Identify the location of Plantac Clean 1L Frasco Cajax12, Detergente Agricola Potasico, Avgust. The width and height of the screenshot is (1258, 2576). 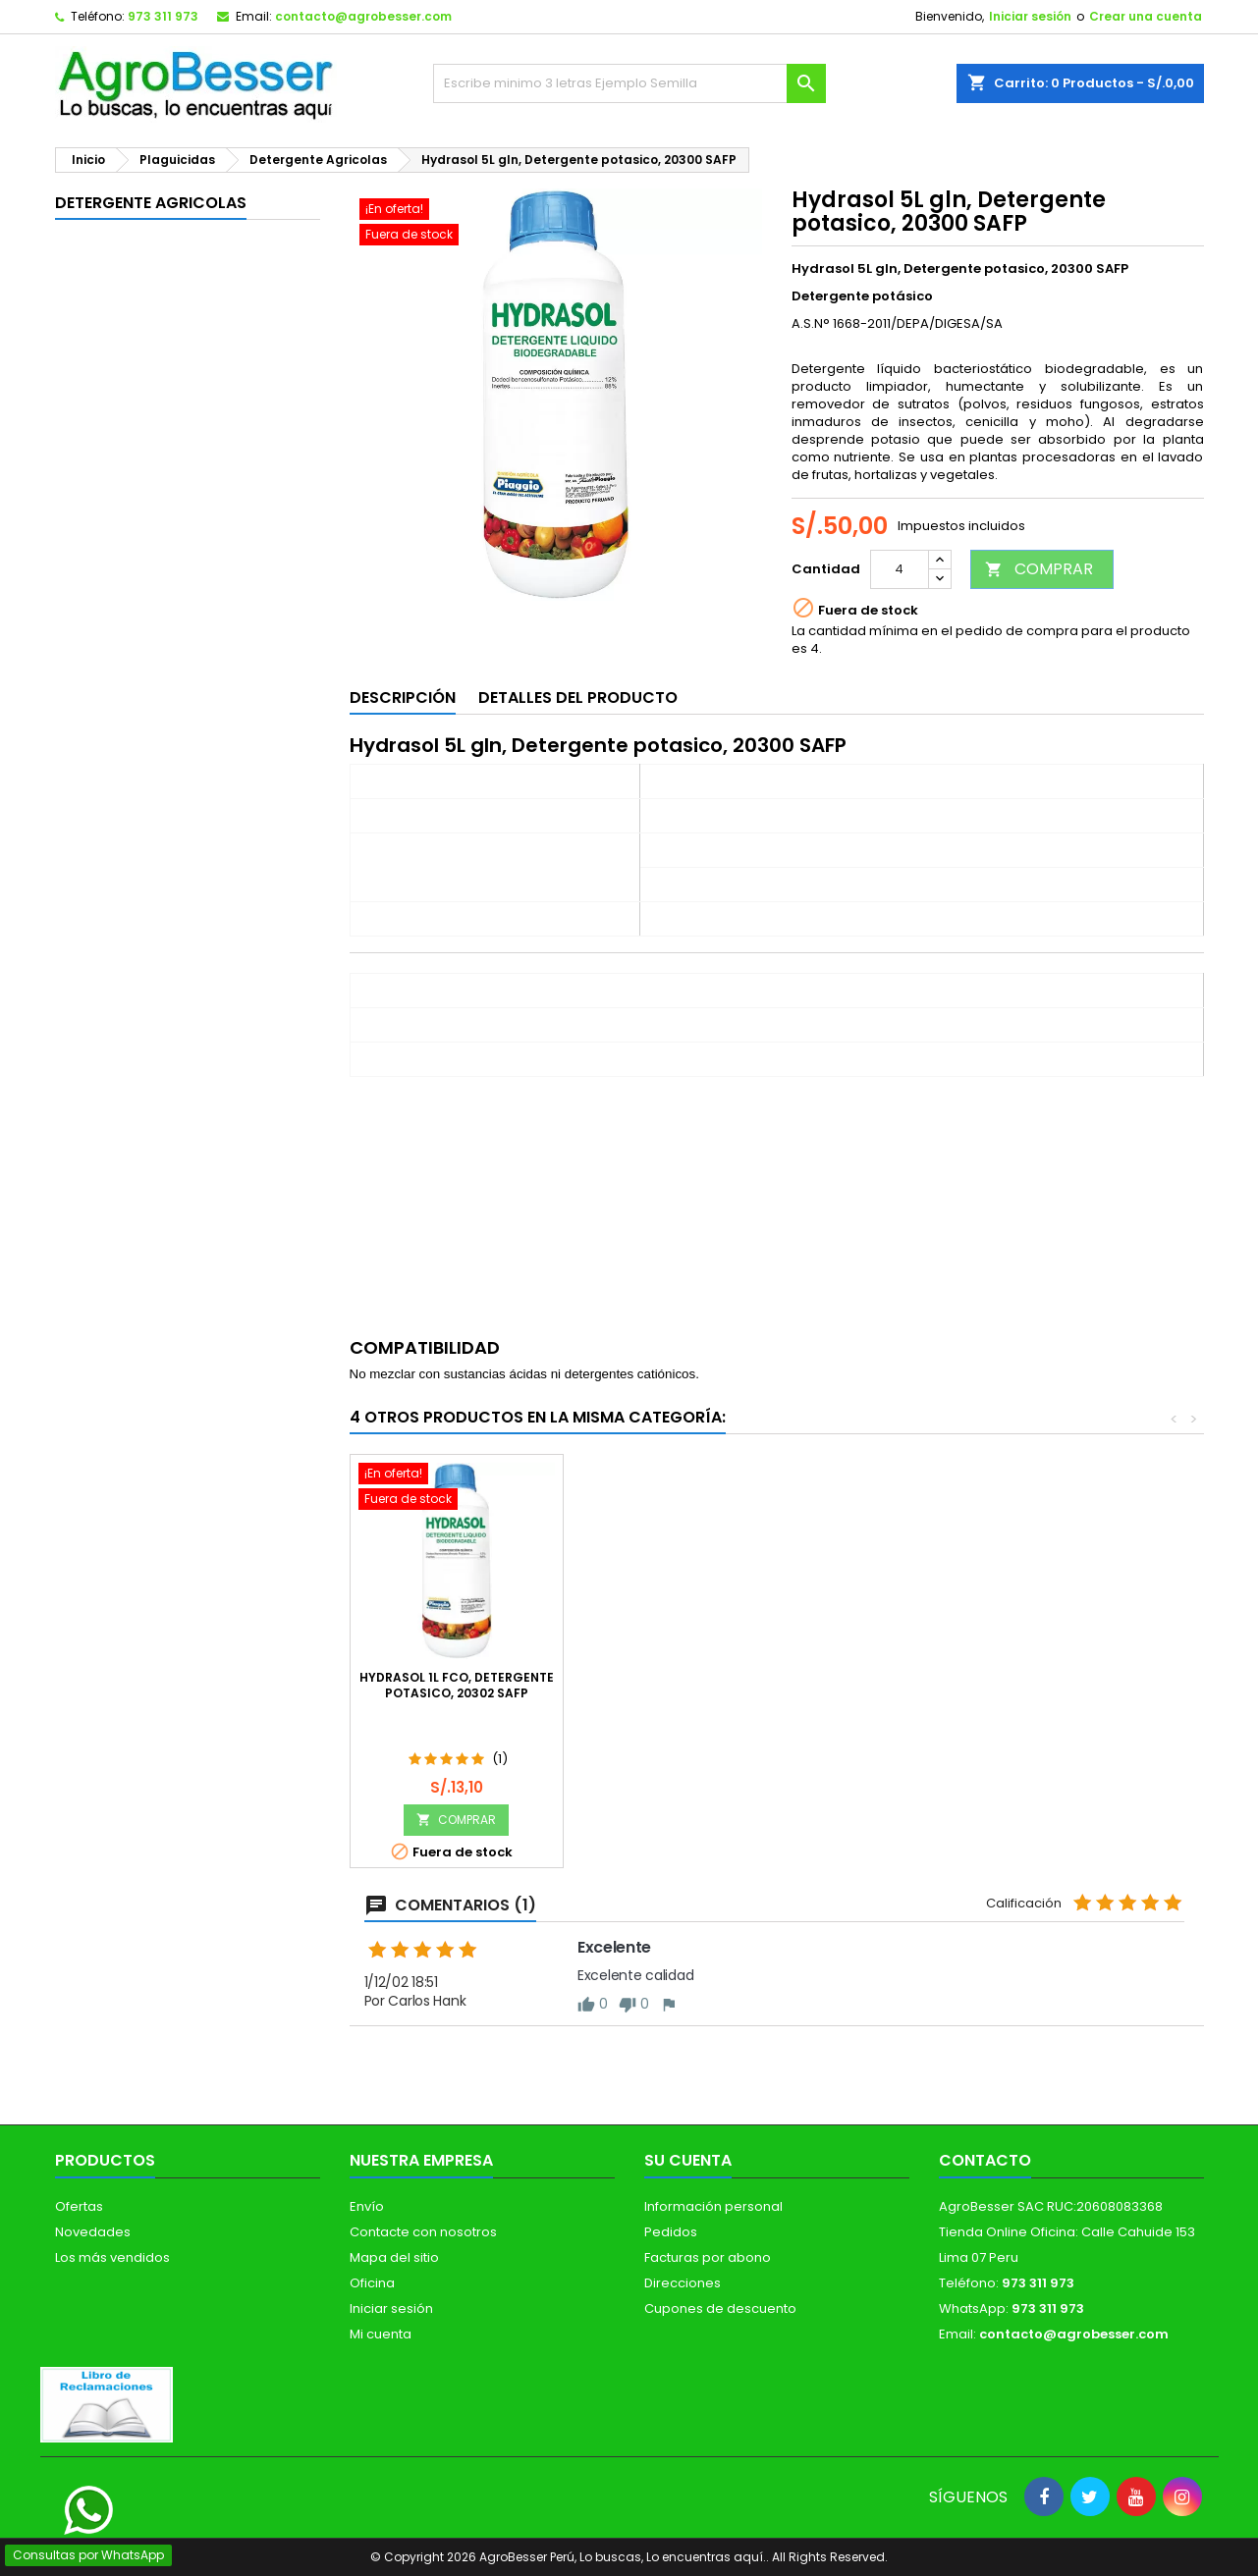
(882, 1693).